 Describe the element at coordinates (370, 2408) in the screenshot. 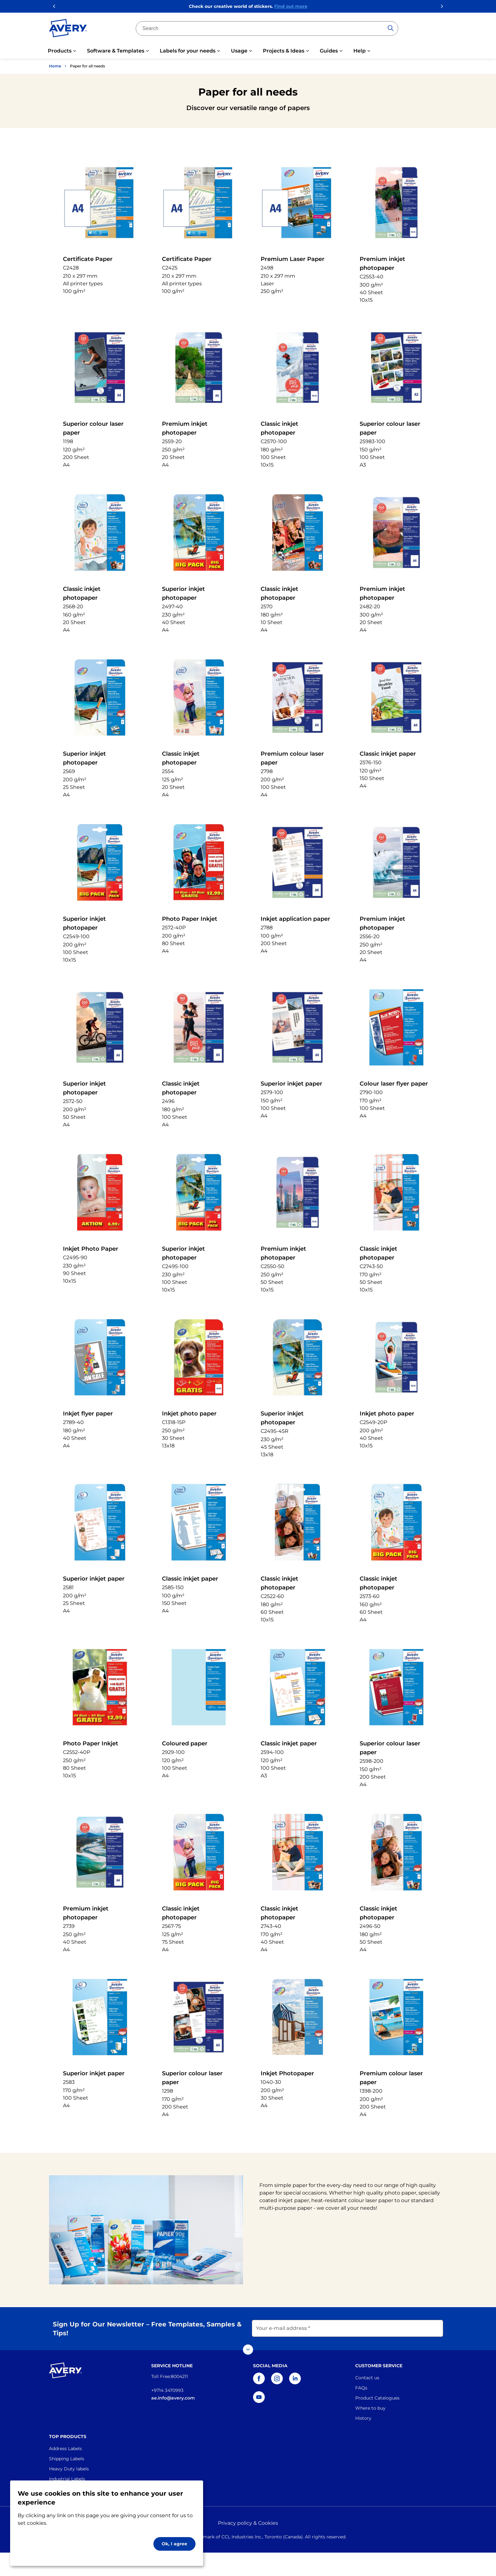

I see `Where to buy` at that location.